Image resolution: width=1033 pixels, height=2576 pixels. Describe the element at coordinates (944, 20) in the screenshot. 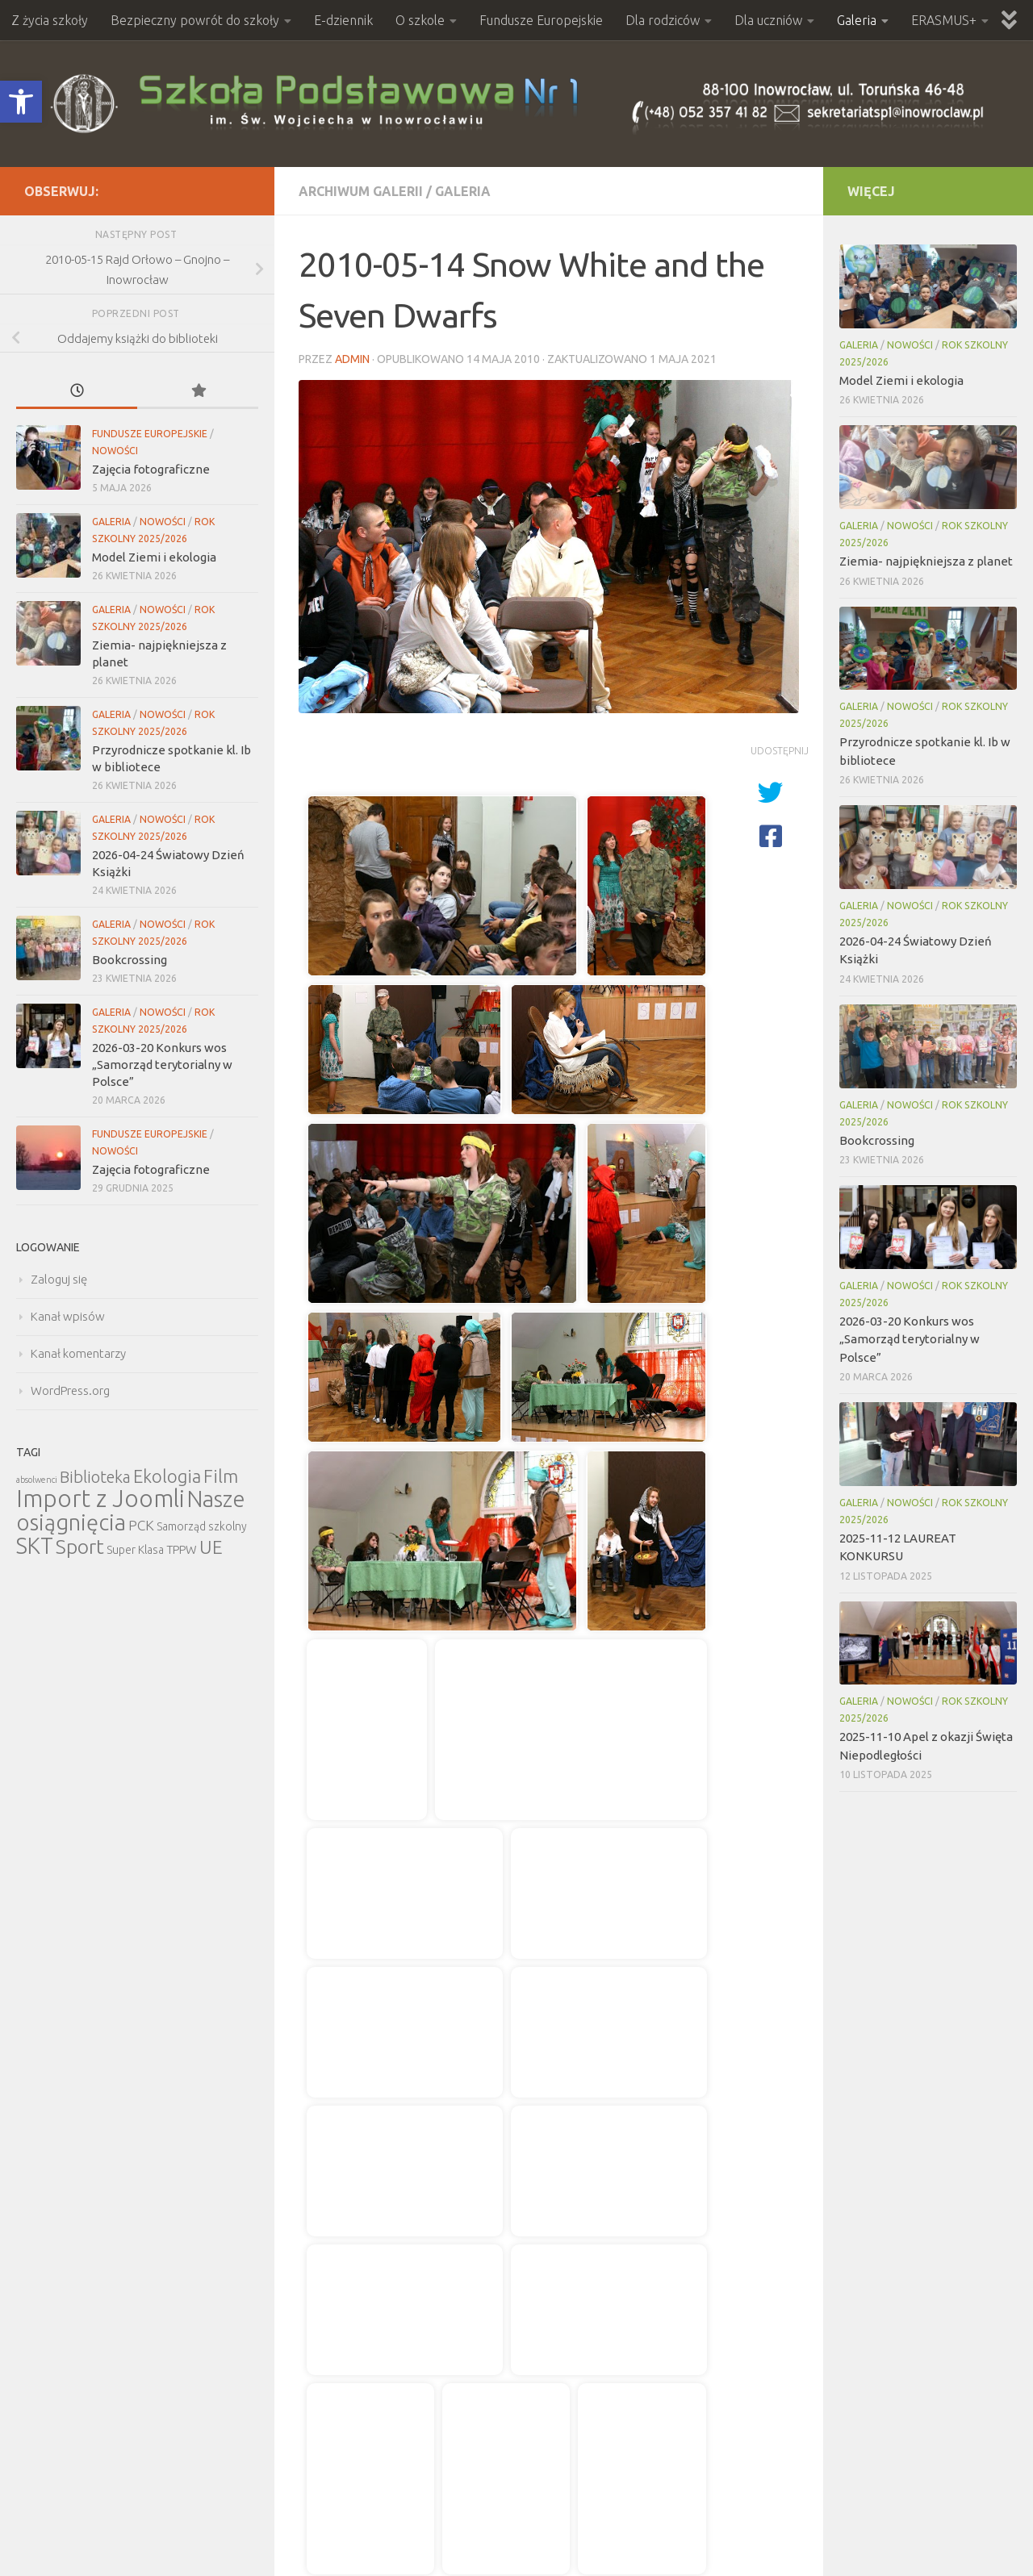

I see `ERASMUS+` at that location.